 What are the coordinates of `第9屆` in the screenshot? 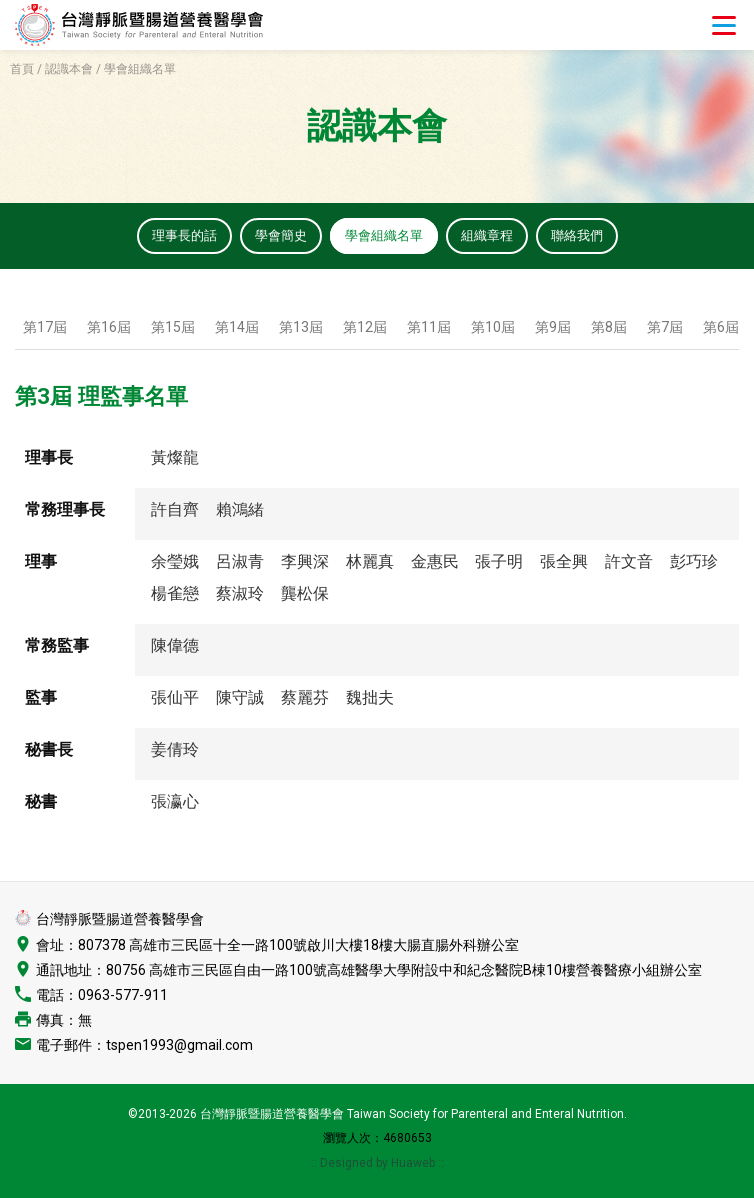 It's located at (553, 329).